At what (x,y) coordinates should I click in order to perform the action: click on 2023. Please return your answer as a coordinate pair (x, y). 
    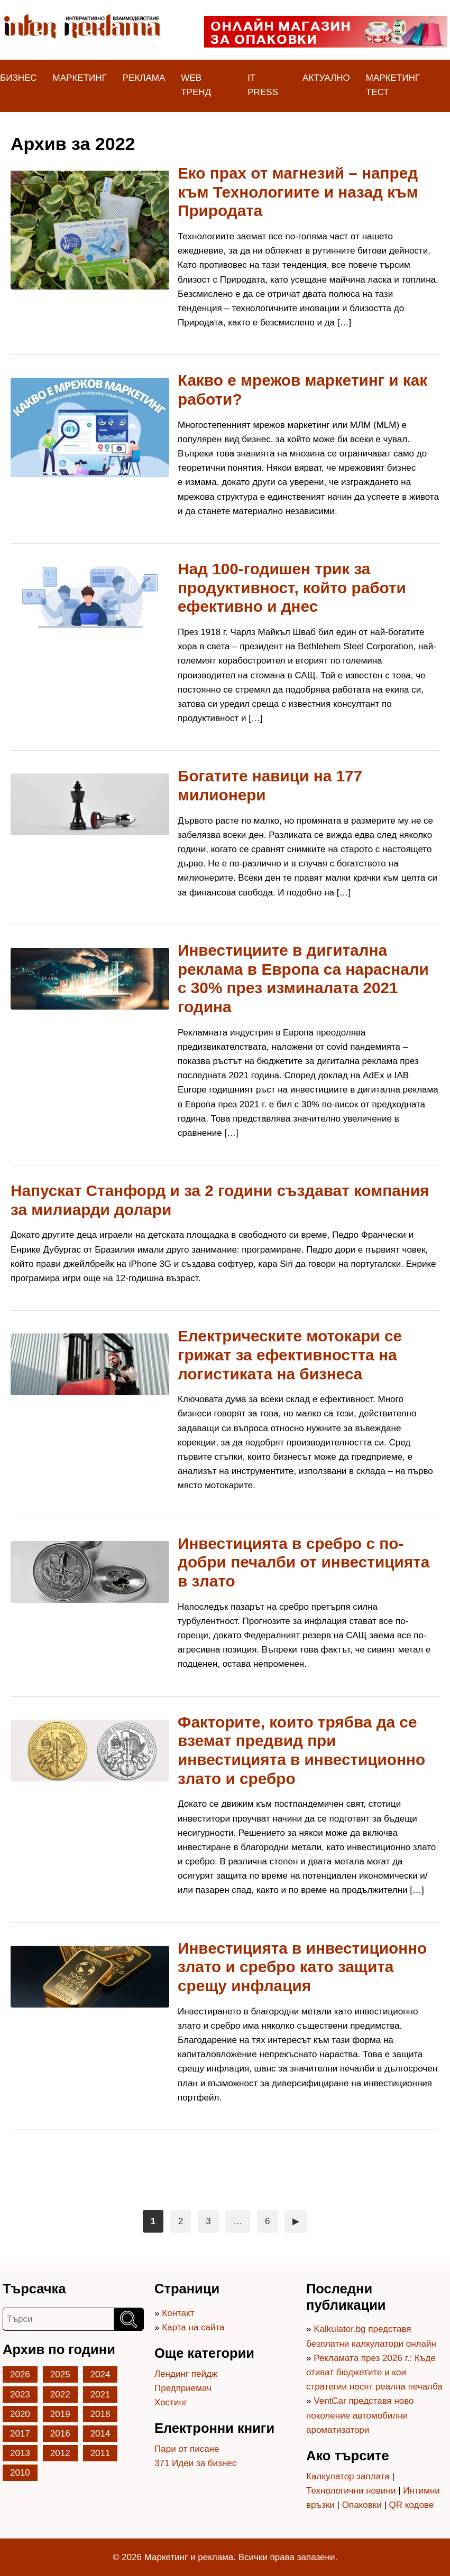
    Looking at the image, I should click on (20, 2395).